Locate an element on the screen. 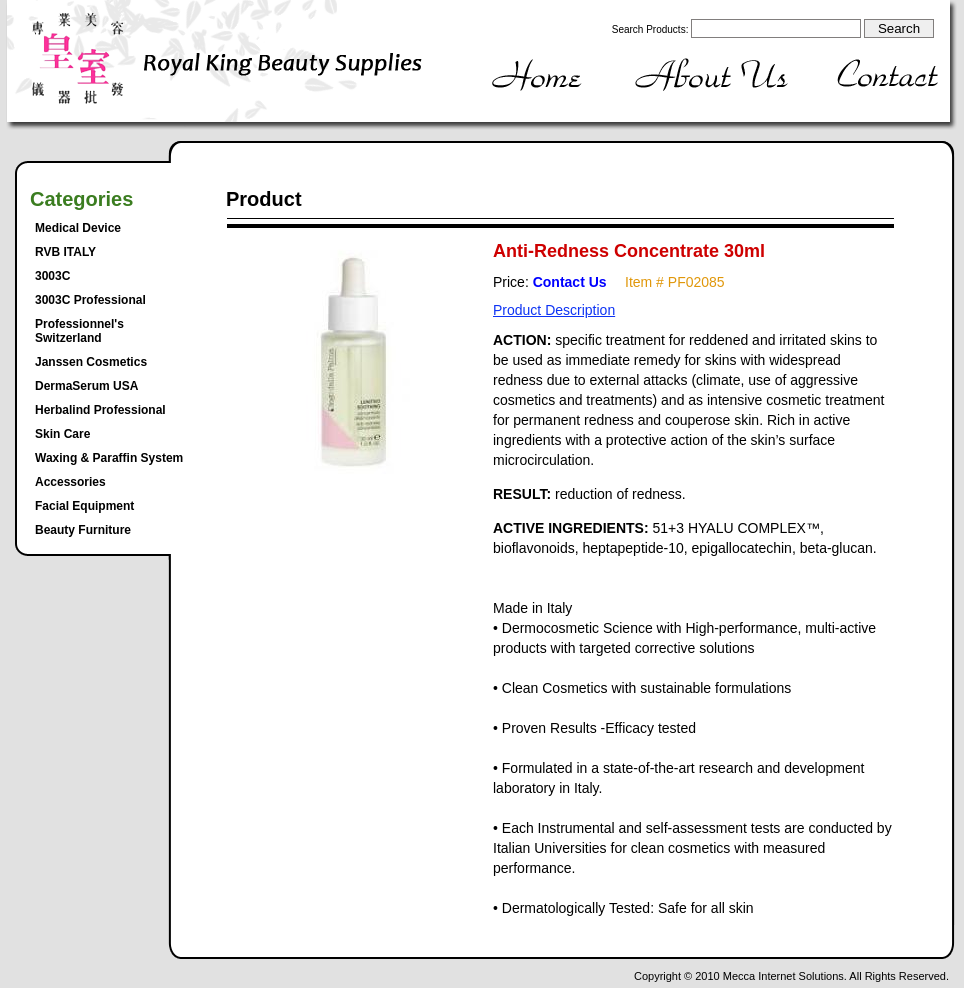 Image resolution: width=964 pixels, height=988 pixels. Beauty Furniture is located at coordinates (83, 530).